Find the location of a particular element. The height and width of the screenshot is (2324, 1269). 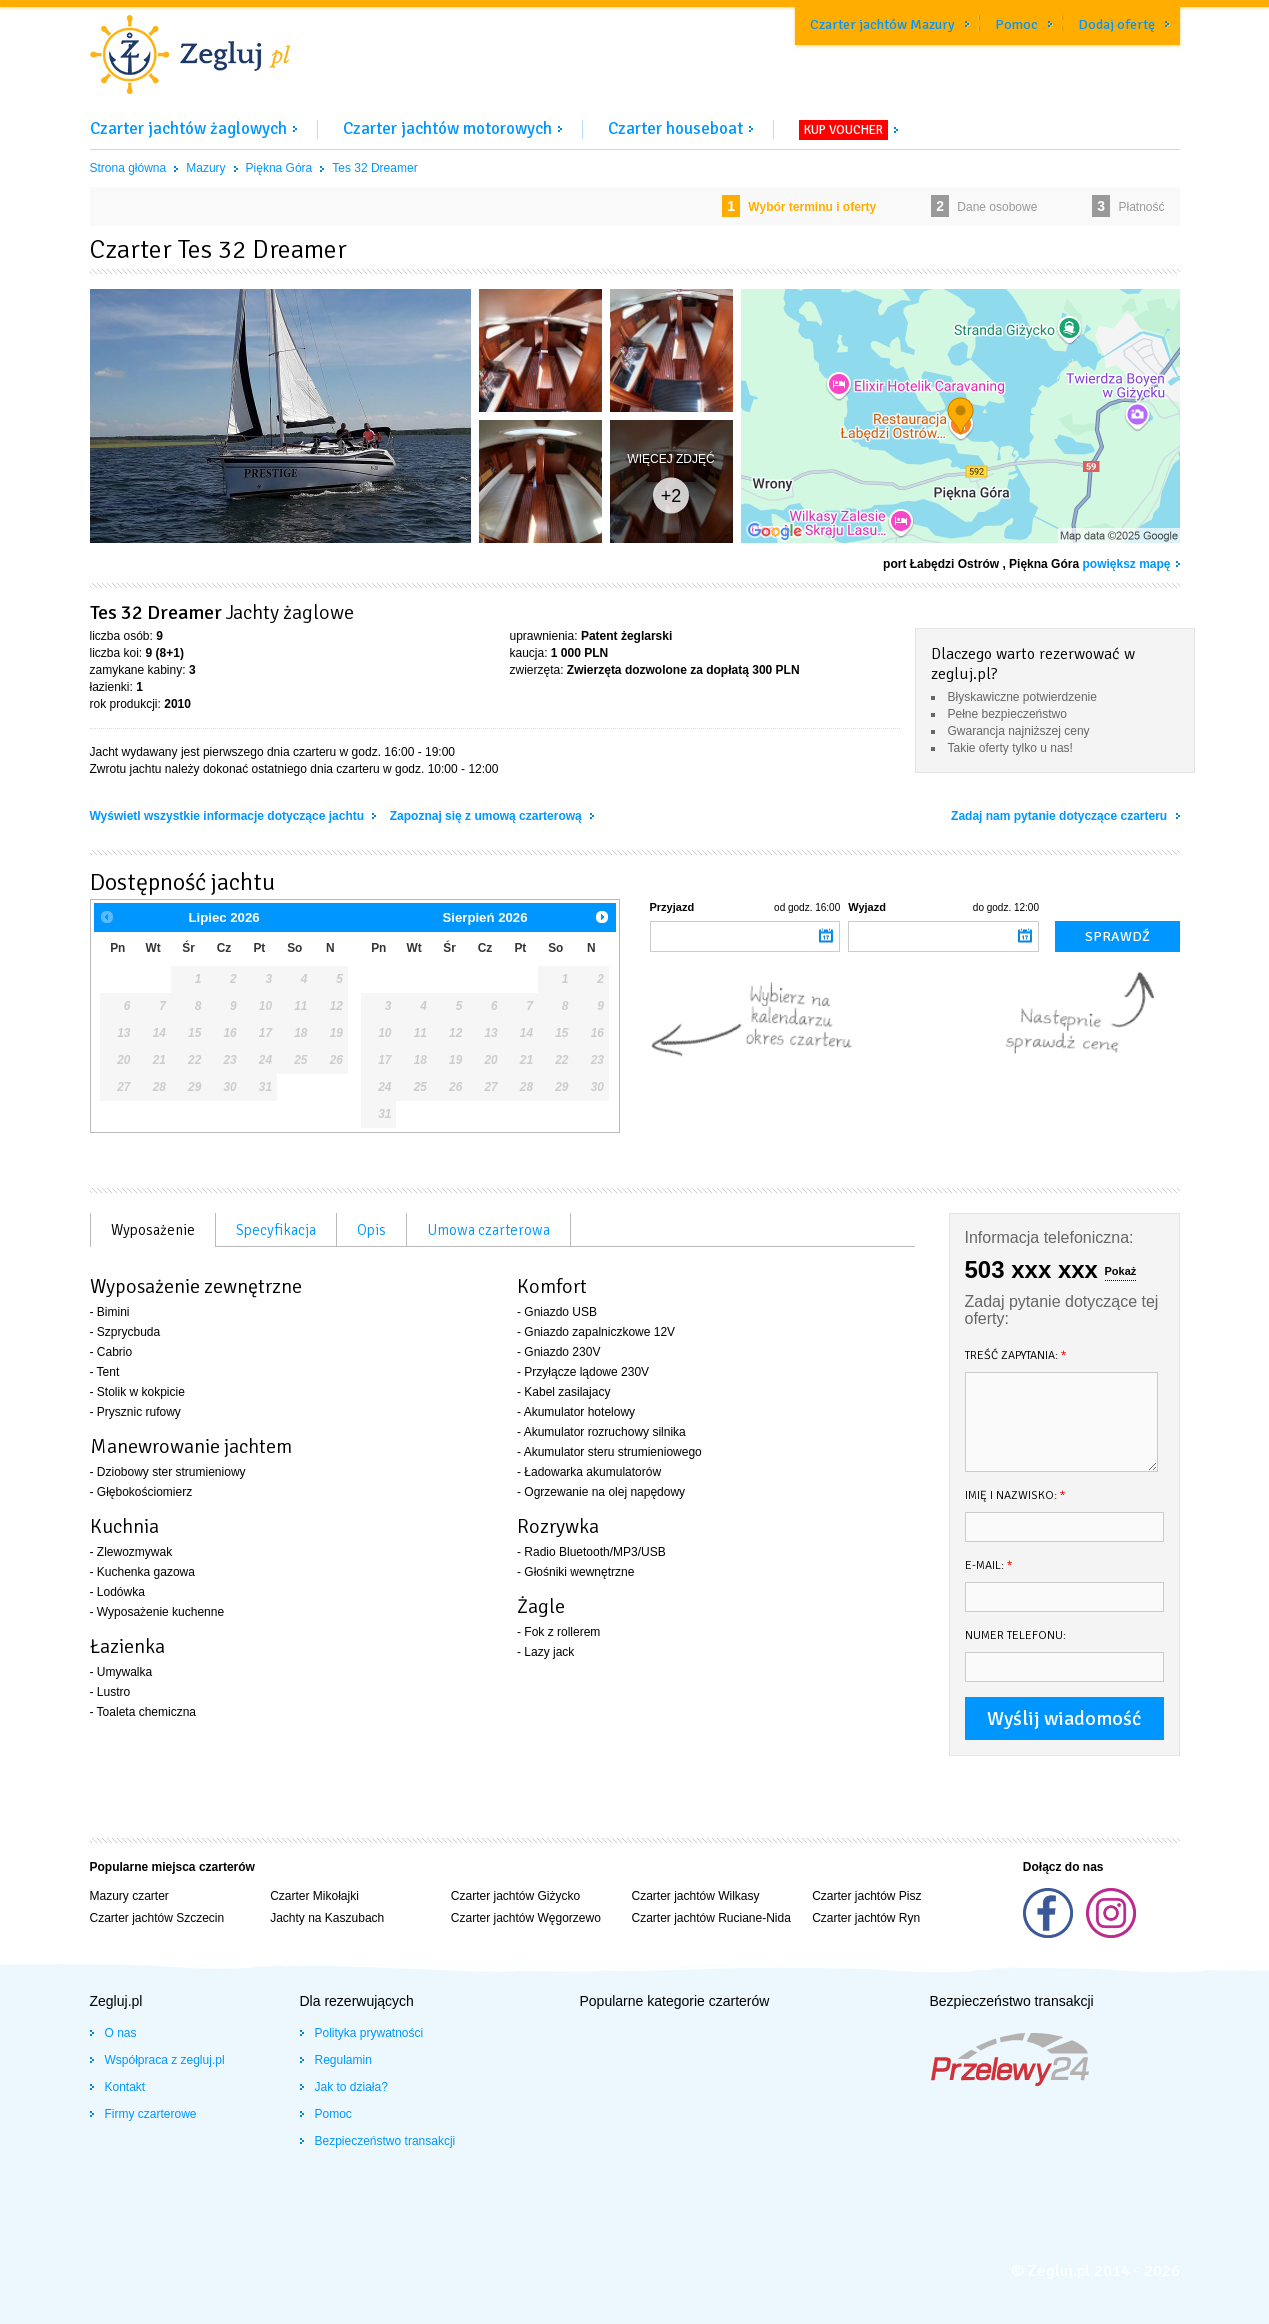

port Łabędzi Ostrów is located at coordinates (941, 564).